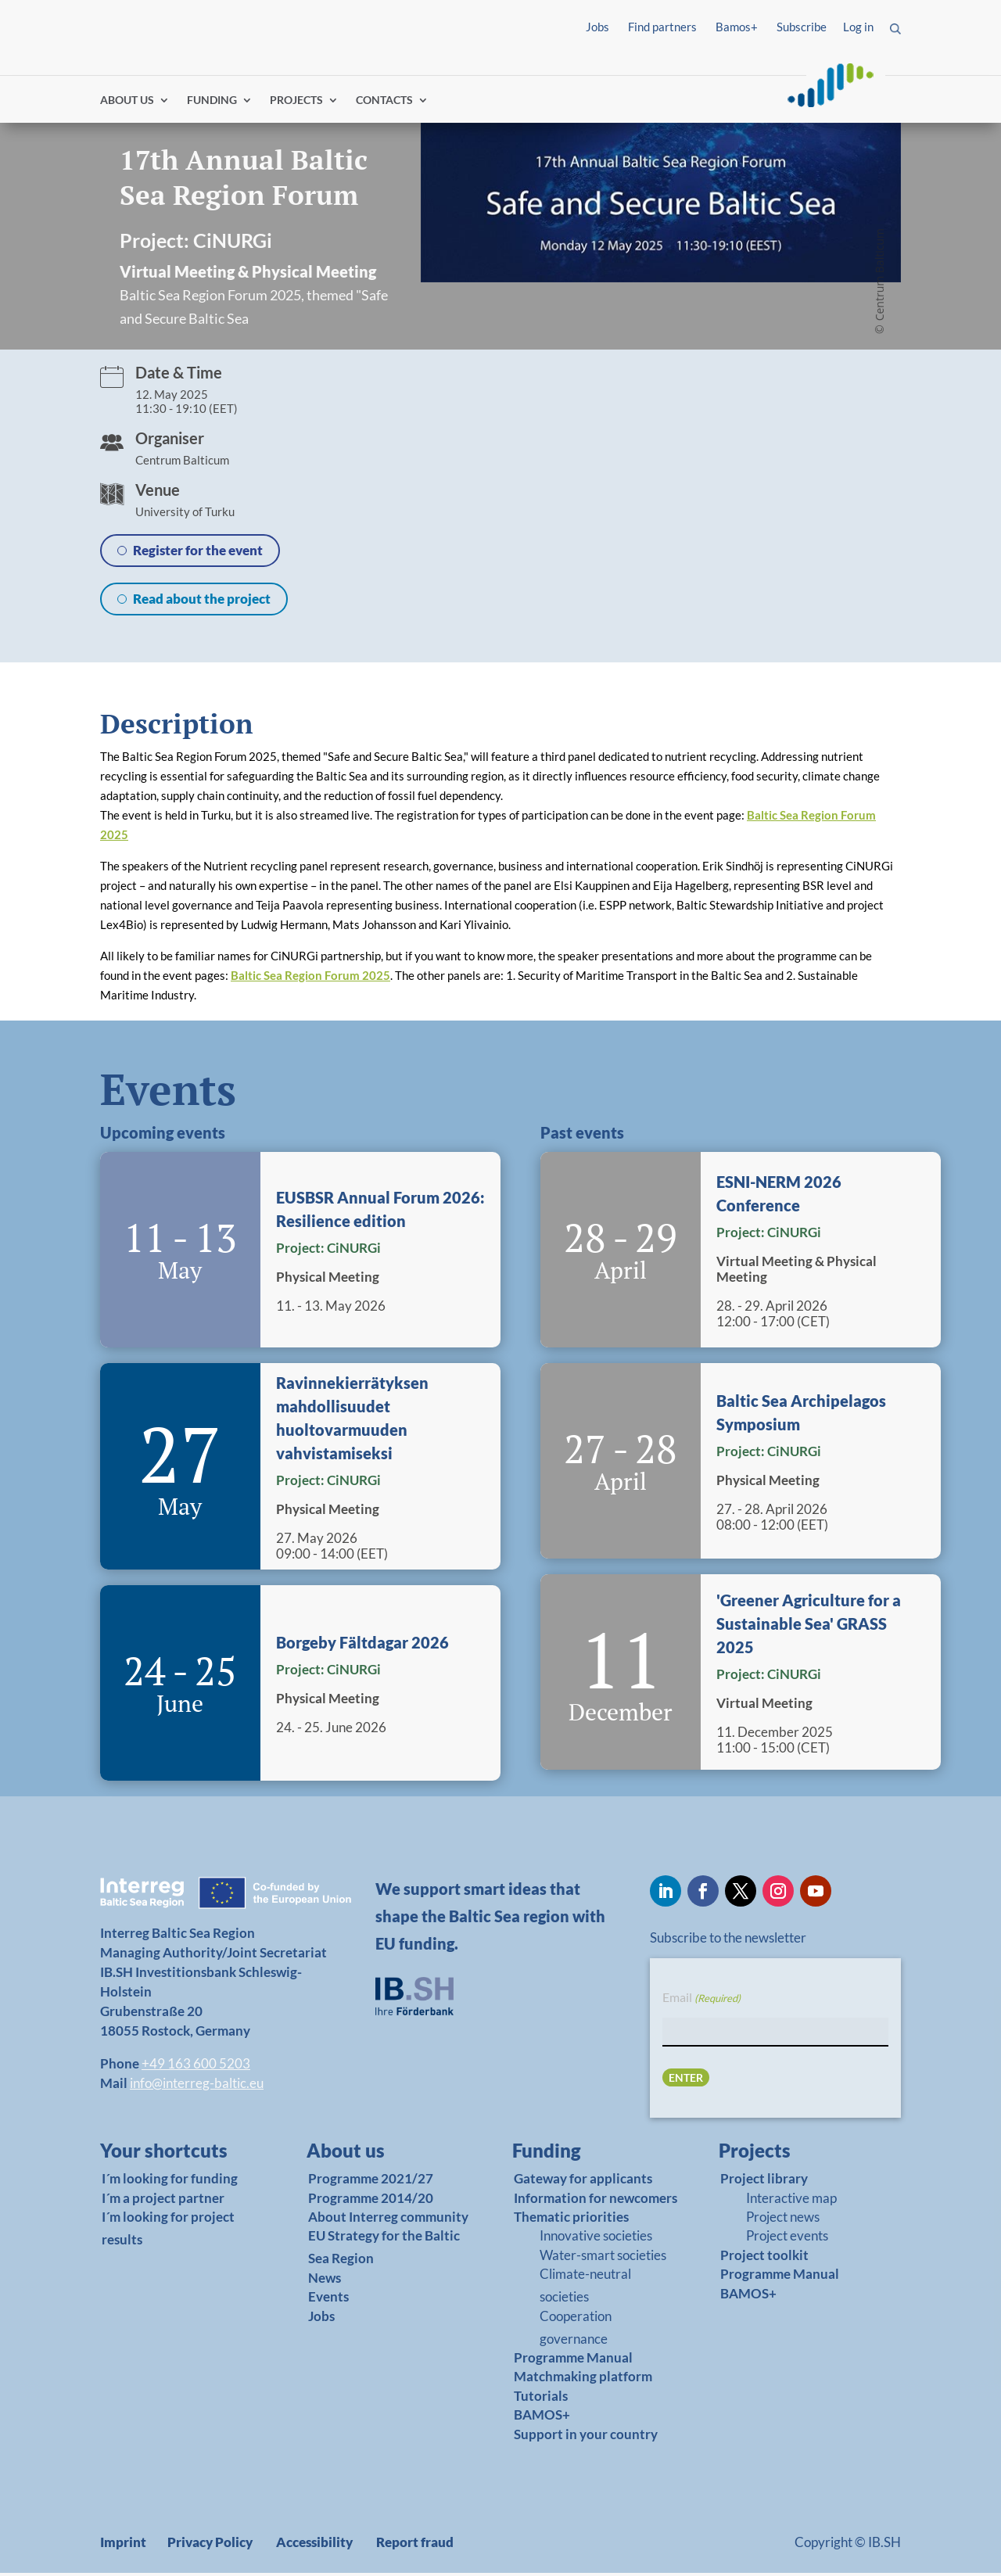 The width and height of the screenshot is (1001, 2576). I want to click on News, so click(324, 2281).